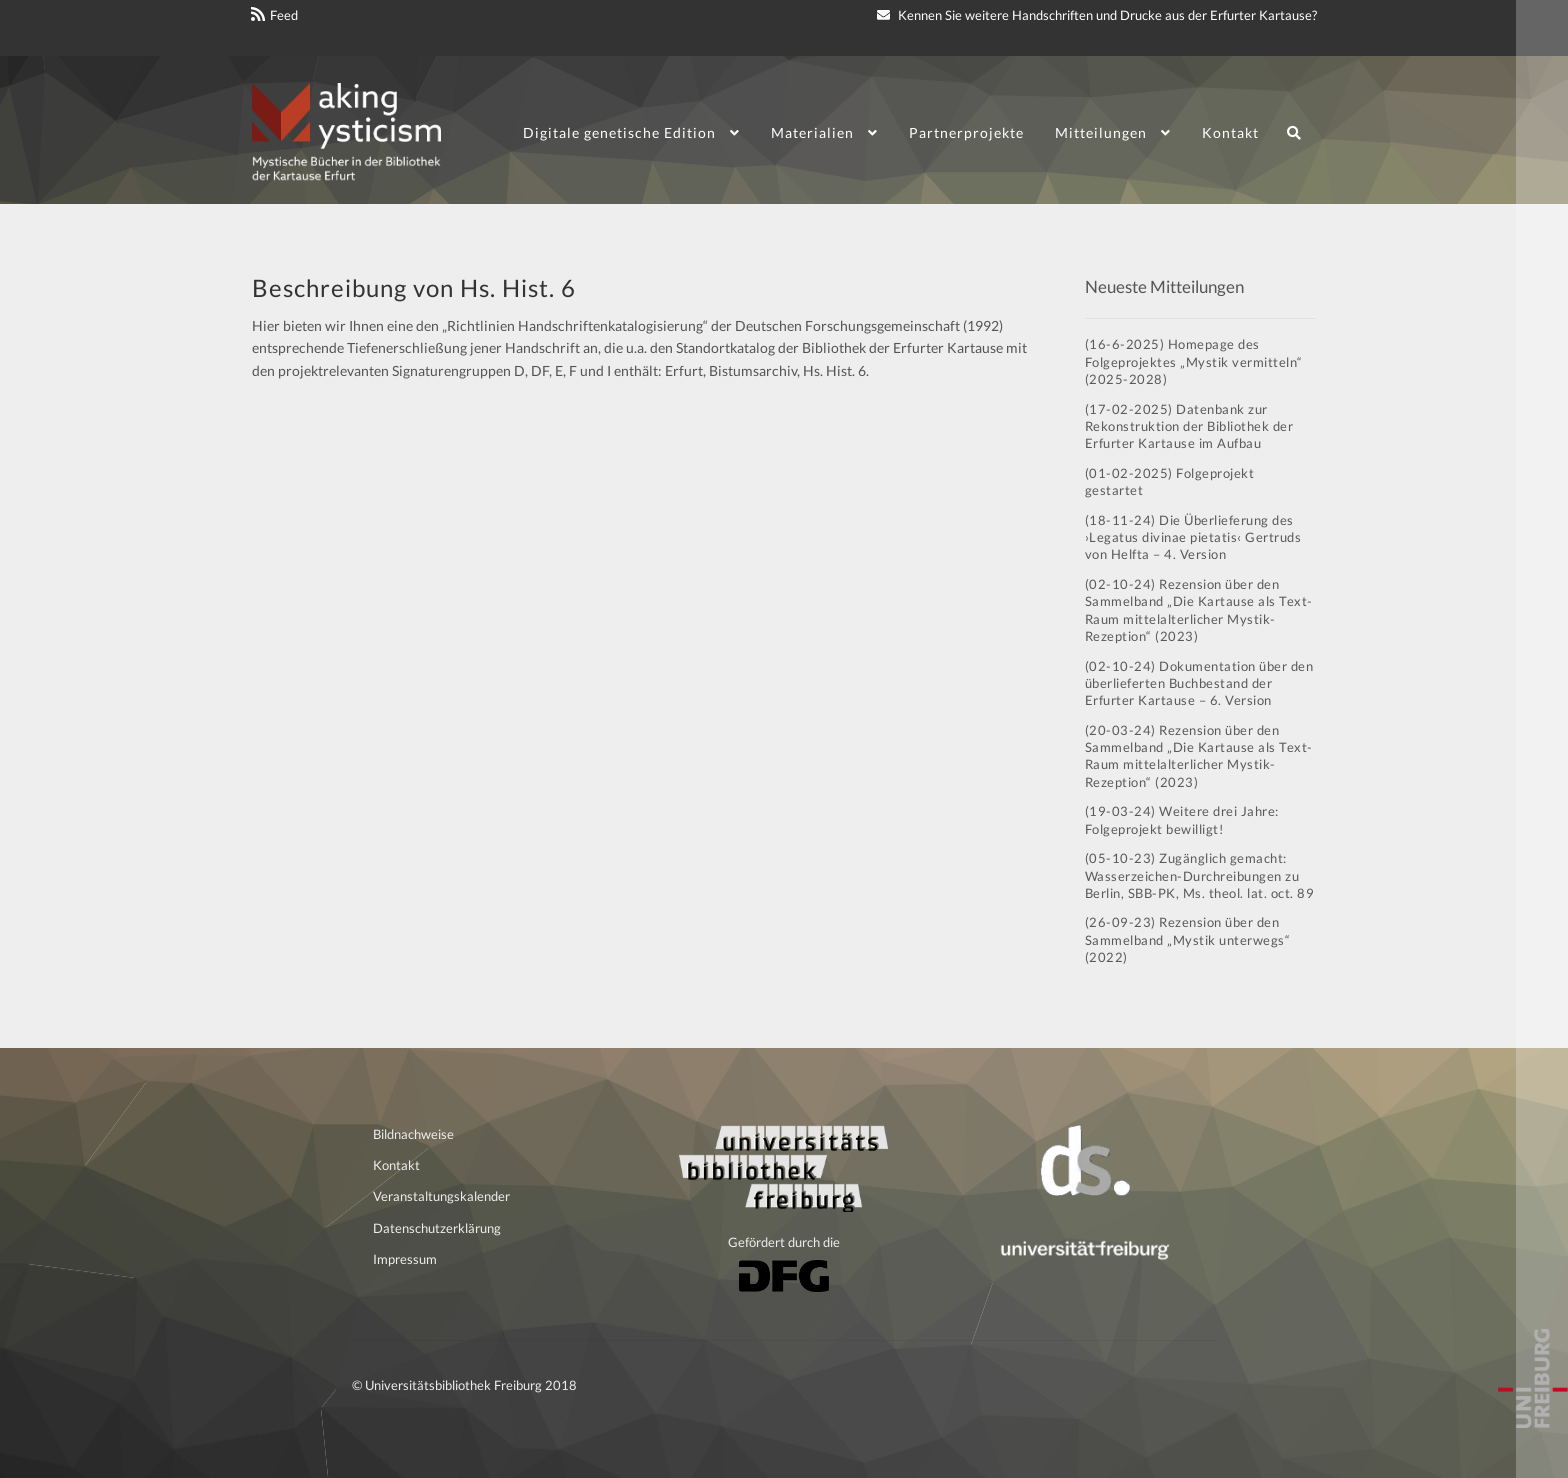  I want to click on Partnerprojekte, so click(966, 132).